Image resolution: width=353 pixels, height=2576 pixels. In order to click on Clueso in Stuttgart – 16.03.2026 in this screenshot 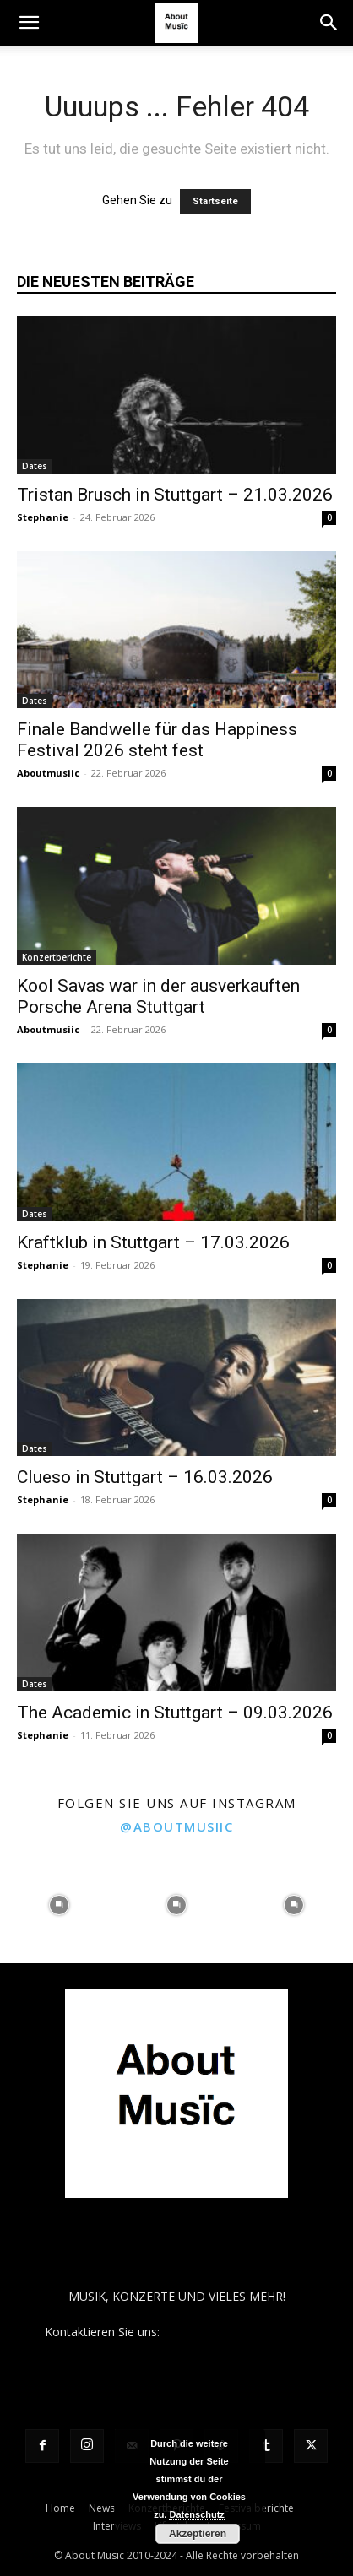, I will do `click(145, 1477)`.